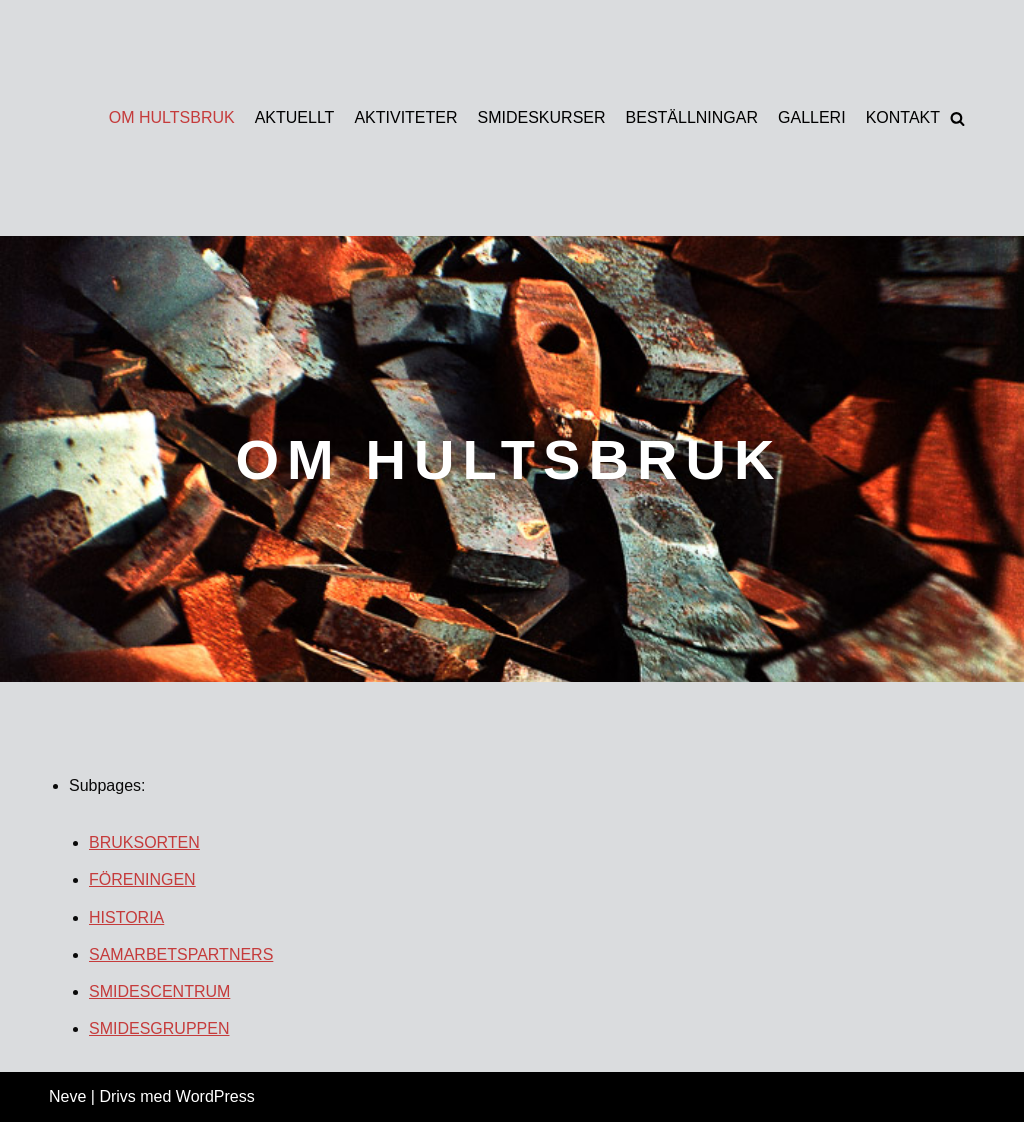  I want to click on SMIDESKURSER, so click(542, 117).